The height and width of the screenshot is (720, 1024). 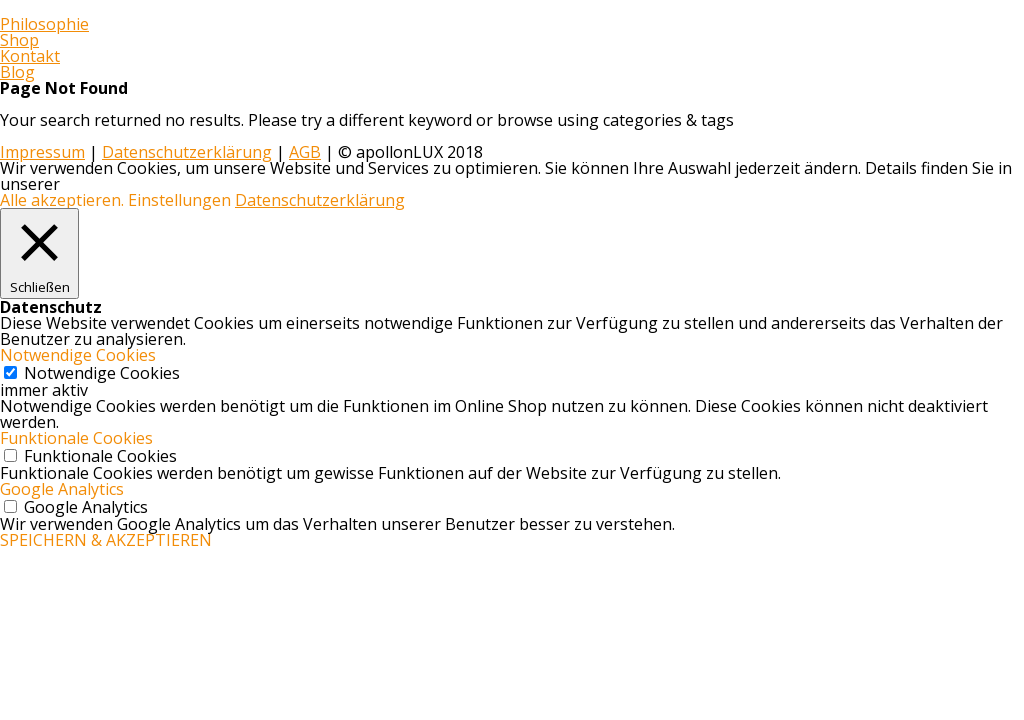 I want to click on Datenschutzerklärung, so click(x=187, y=152).